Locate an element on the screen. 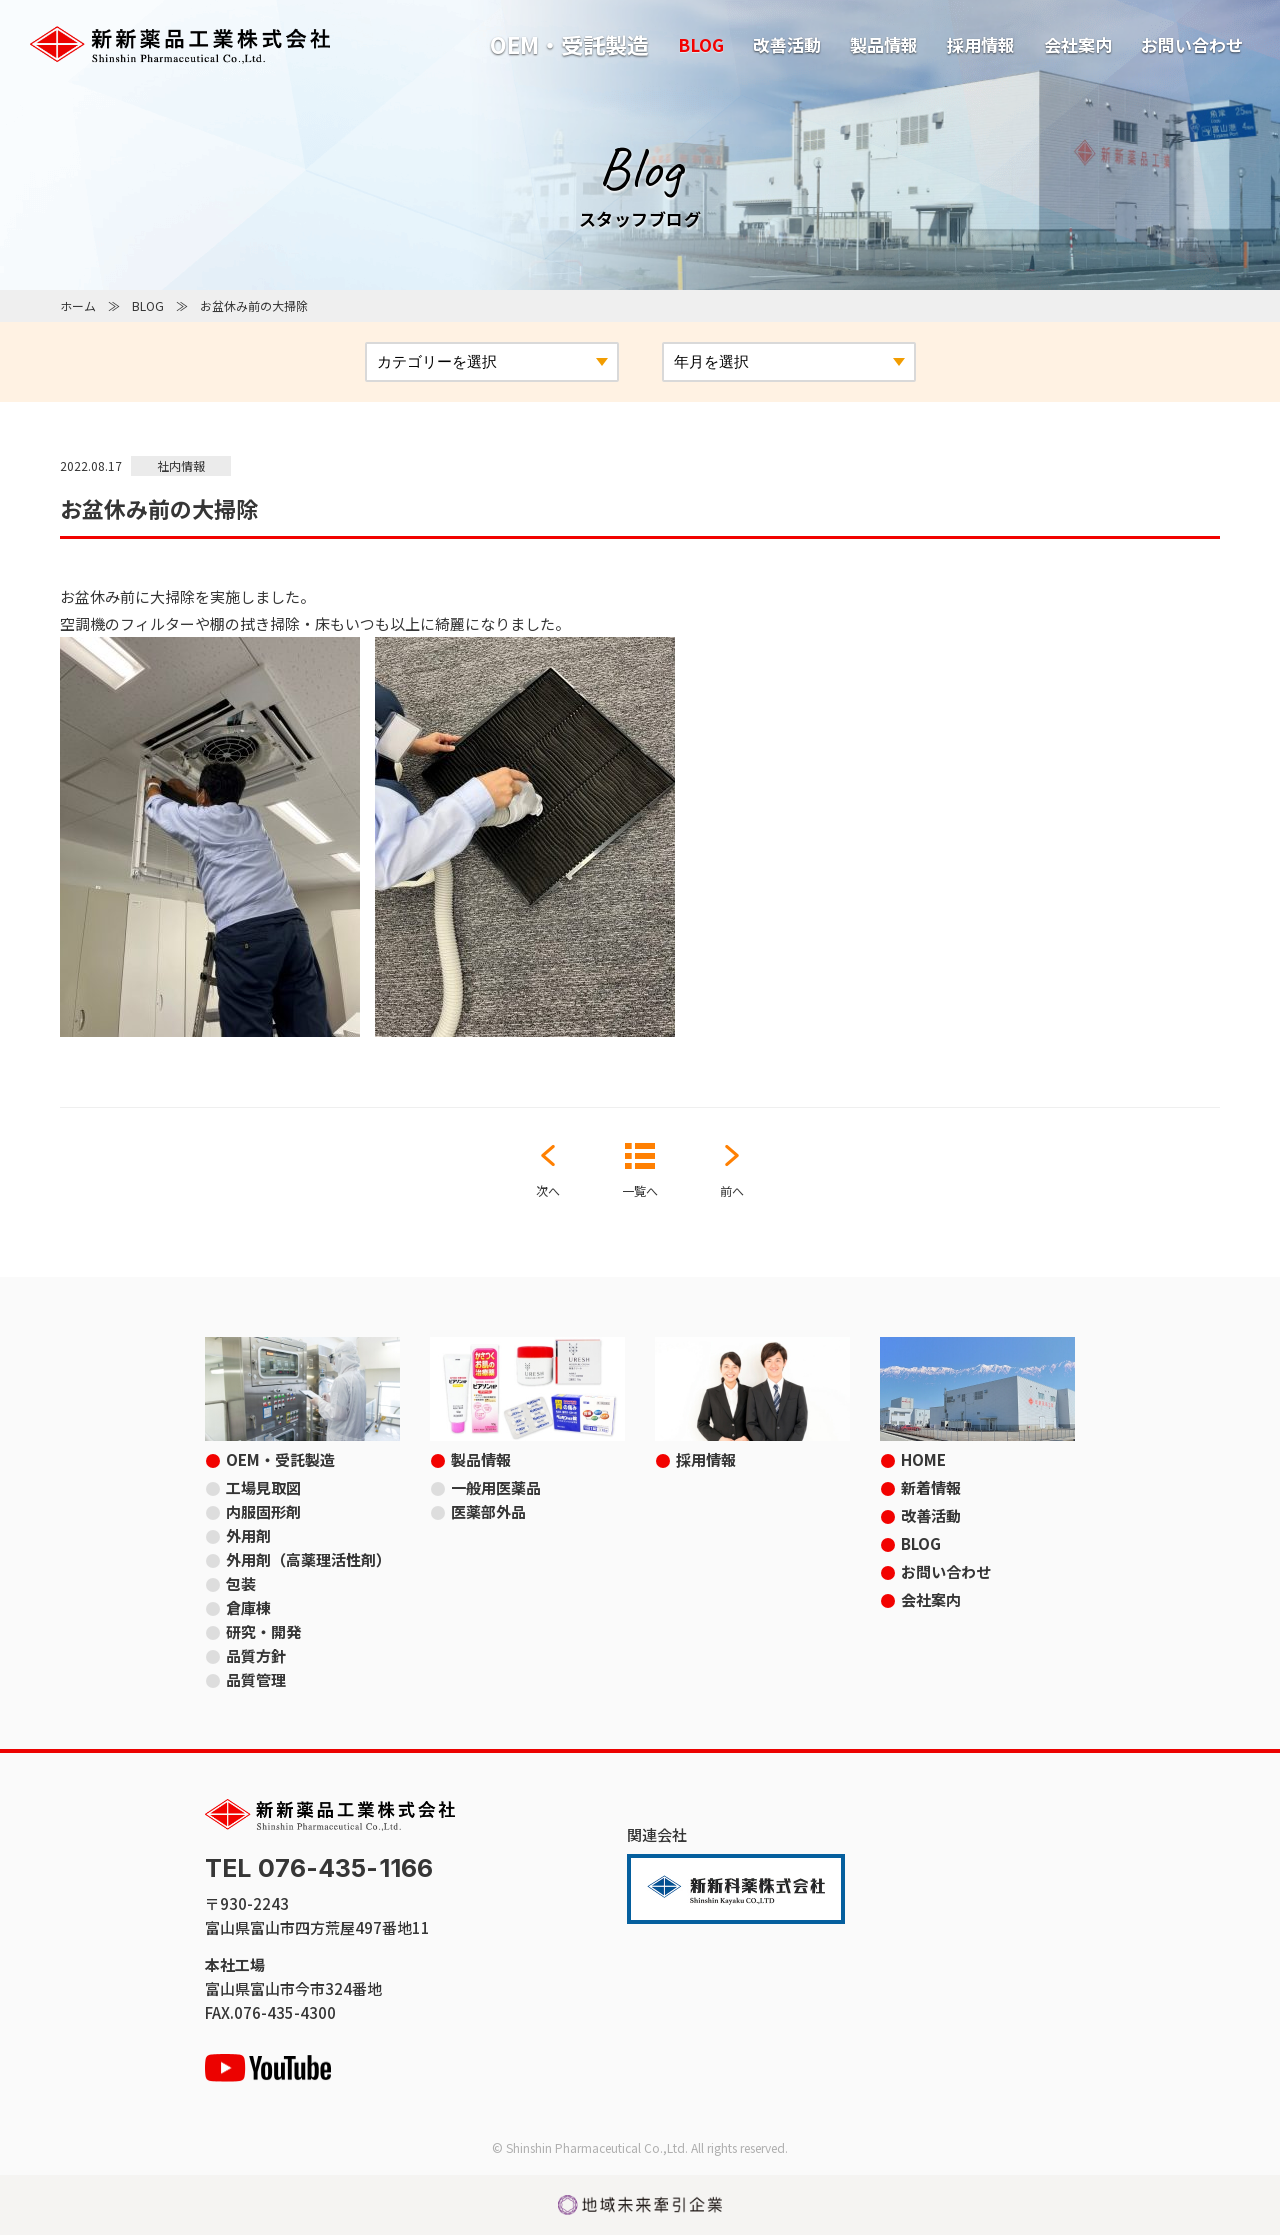 The height and width of the screenshot is (2235, 1280). 外用剤（高薬理活性剤） is located at coordinates (308, 1559).